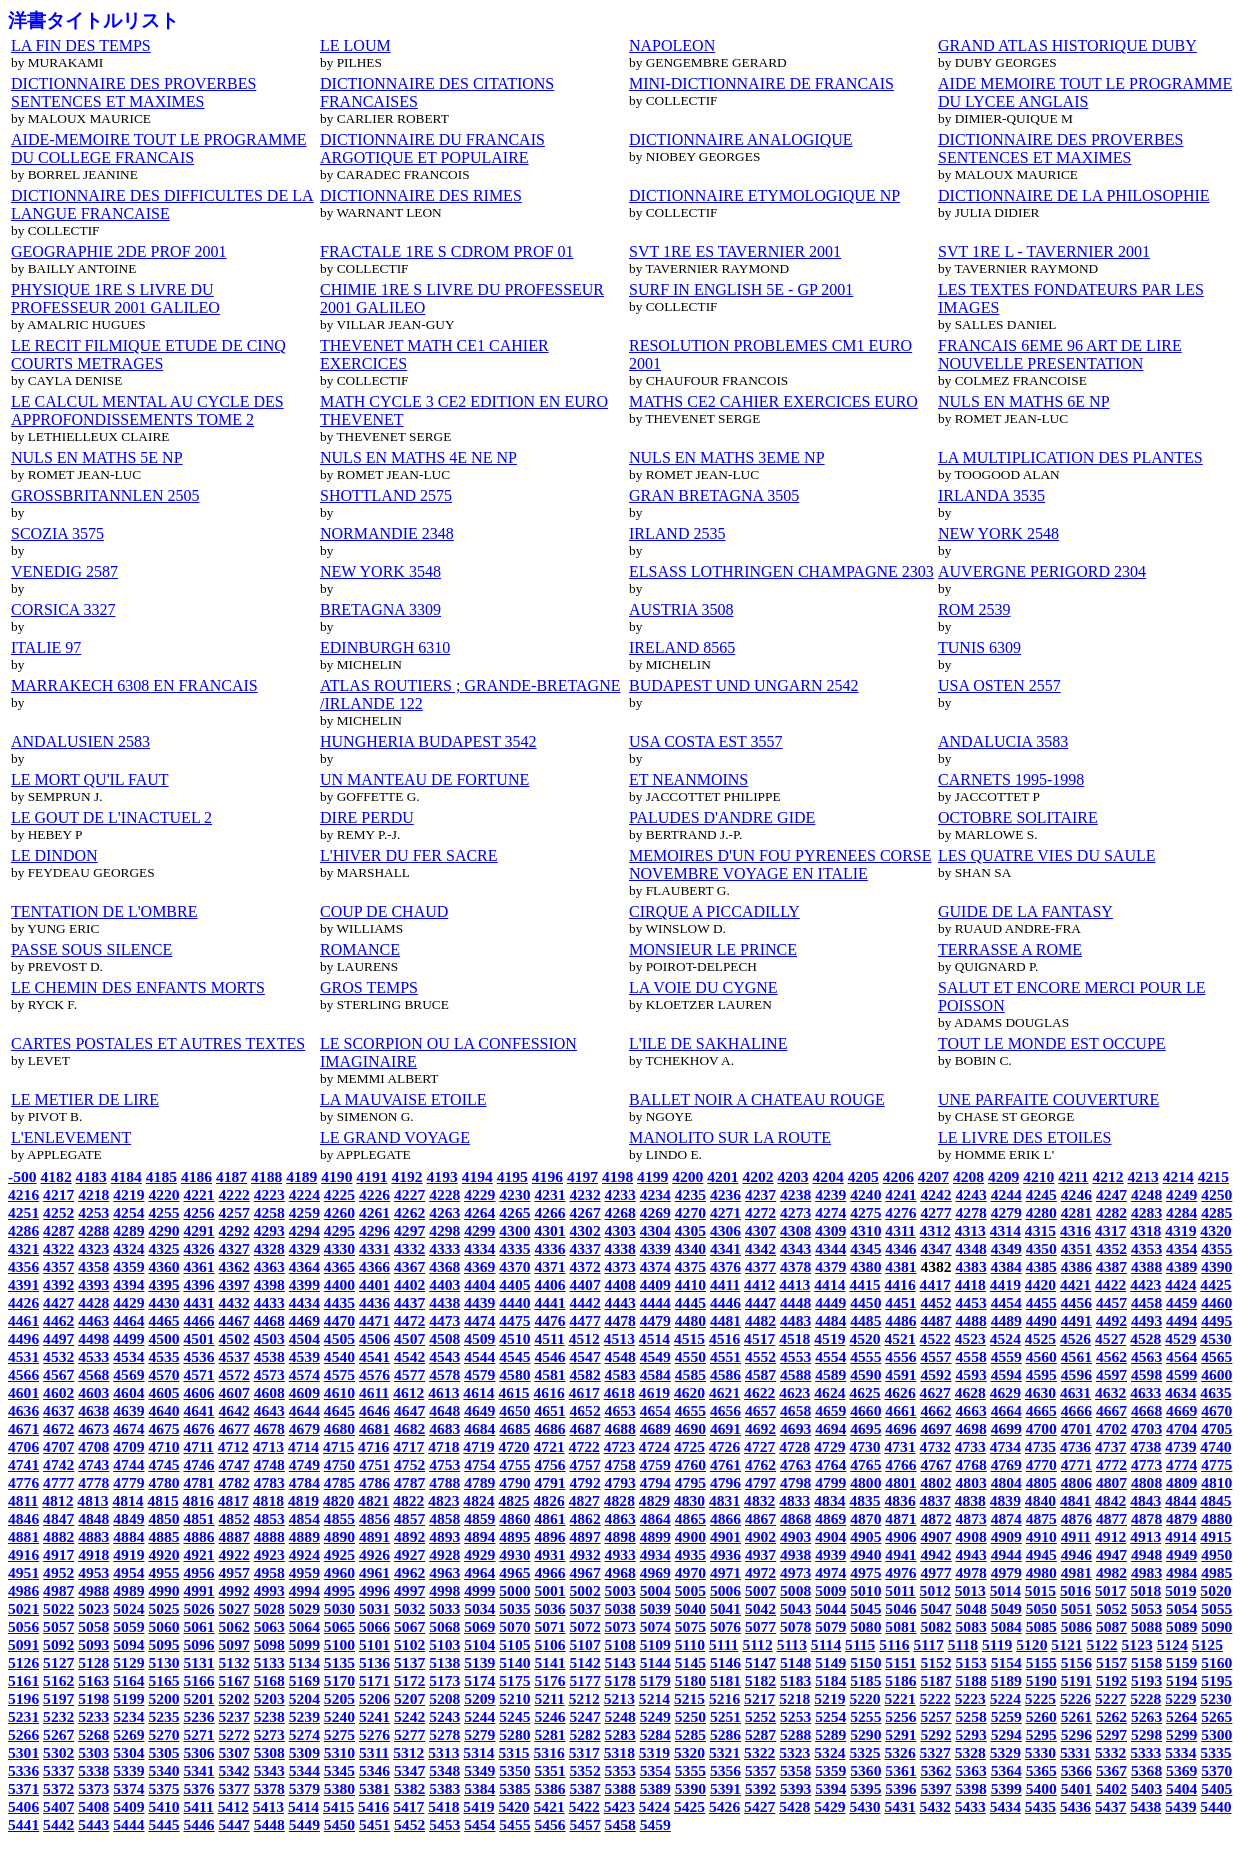 This screenshot has width=1254, height=1853. What do you see at coordinates (1076, 1248) in the screenshot?
I see `4351` at bounding box center [1076, 1248].